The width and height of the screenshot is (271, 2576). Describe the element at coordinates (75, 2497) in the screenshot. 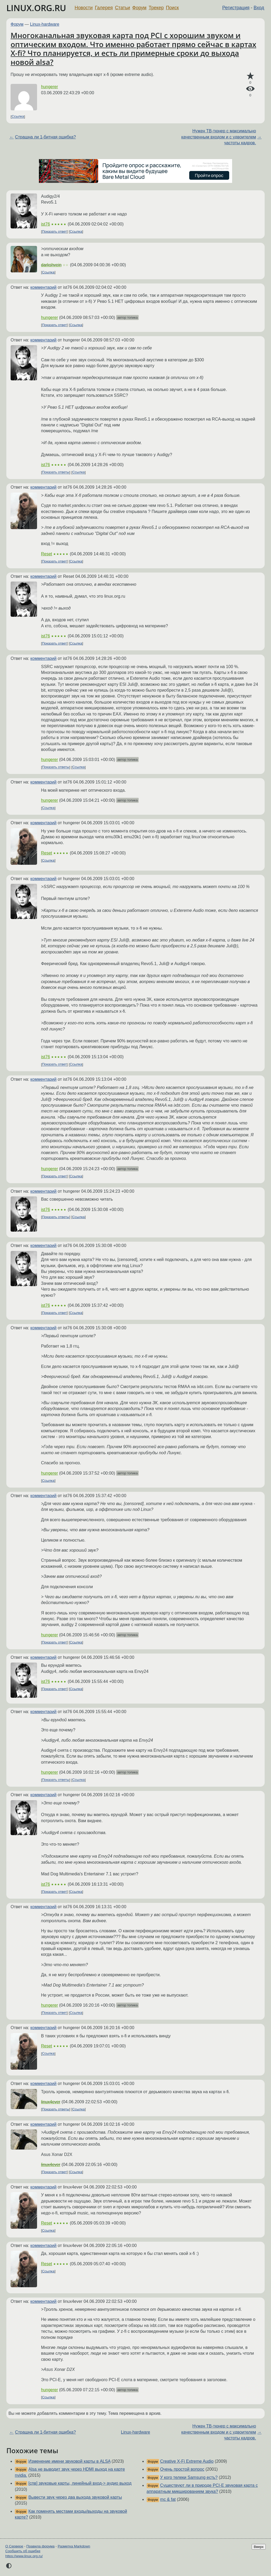

I see `Вывести звук через два выхода звуковой карты` at that location.